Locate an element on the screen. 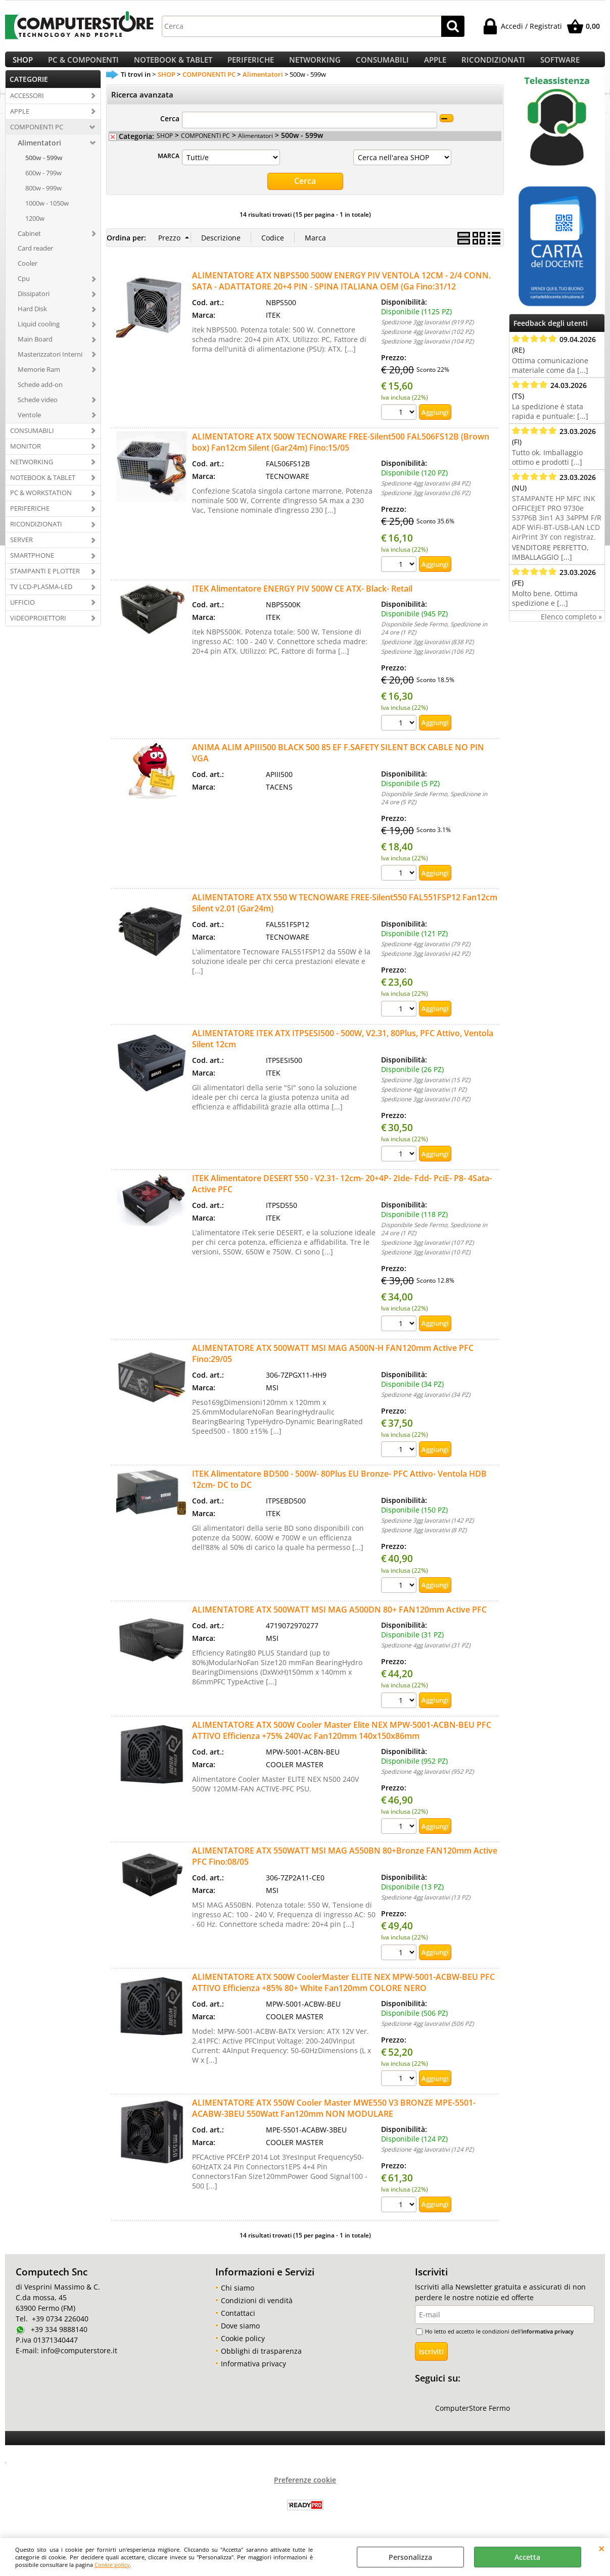 The height and width of the screenshot is (2576, 610). STAMPANTE HP MFC INK OFFICEJET PRO 9730e 537P6B 3in1 A3 34PPM F/R ADF WiFi-BT-USB-LAN LCD AirPrint 3Y con registraz. is located at coordinates (556, 530).